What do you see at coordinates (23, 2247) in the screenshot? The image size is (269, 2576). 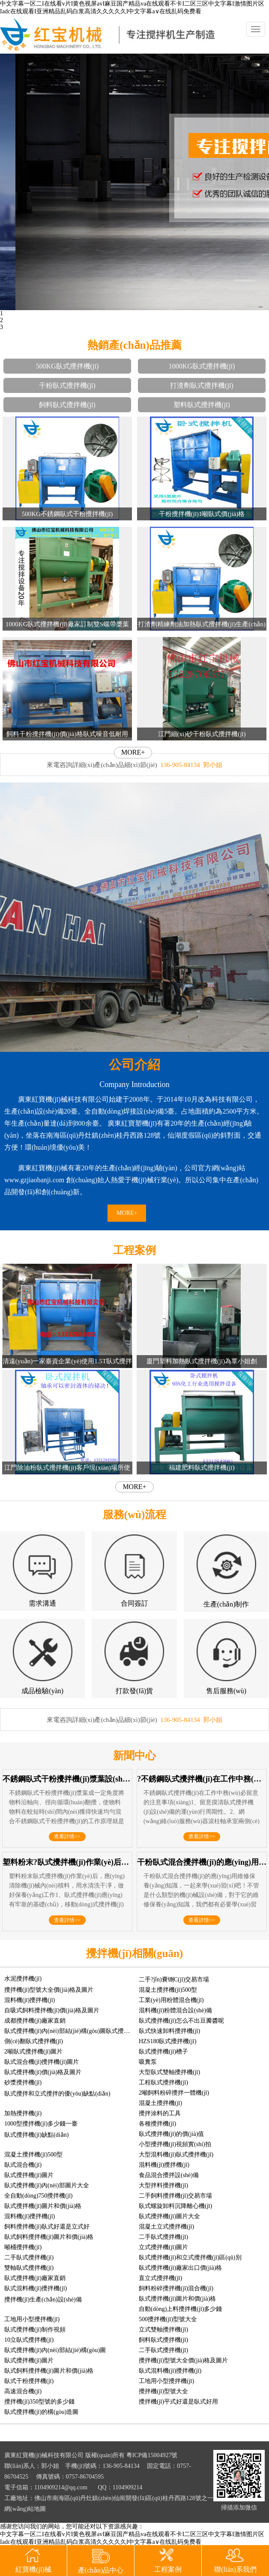 I see `噸桶攪拌機(jī)` at bounding box center [23, 2247].